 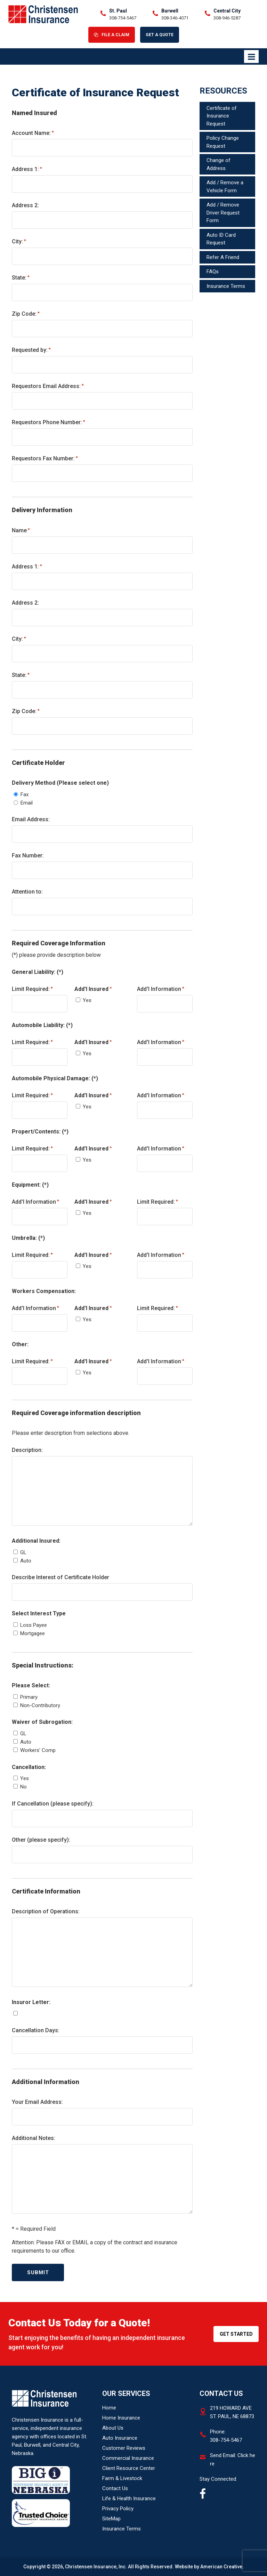 What do you see at coordinates (31, 349) in the screenshot?
I see `Requested by:` at bounding box center [31, 349].